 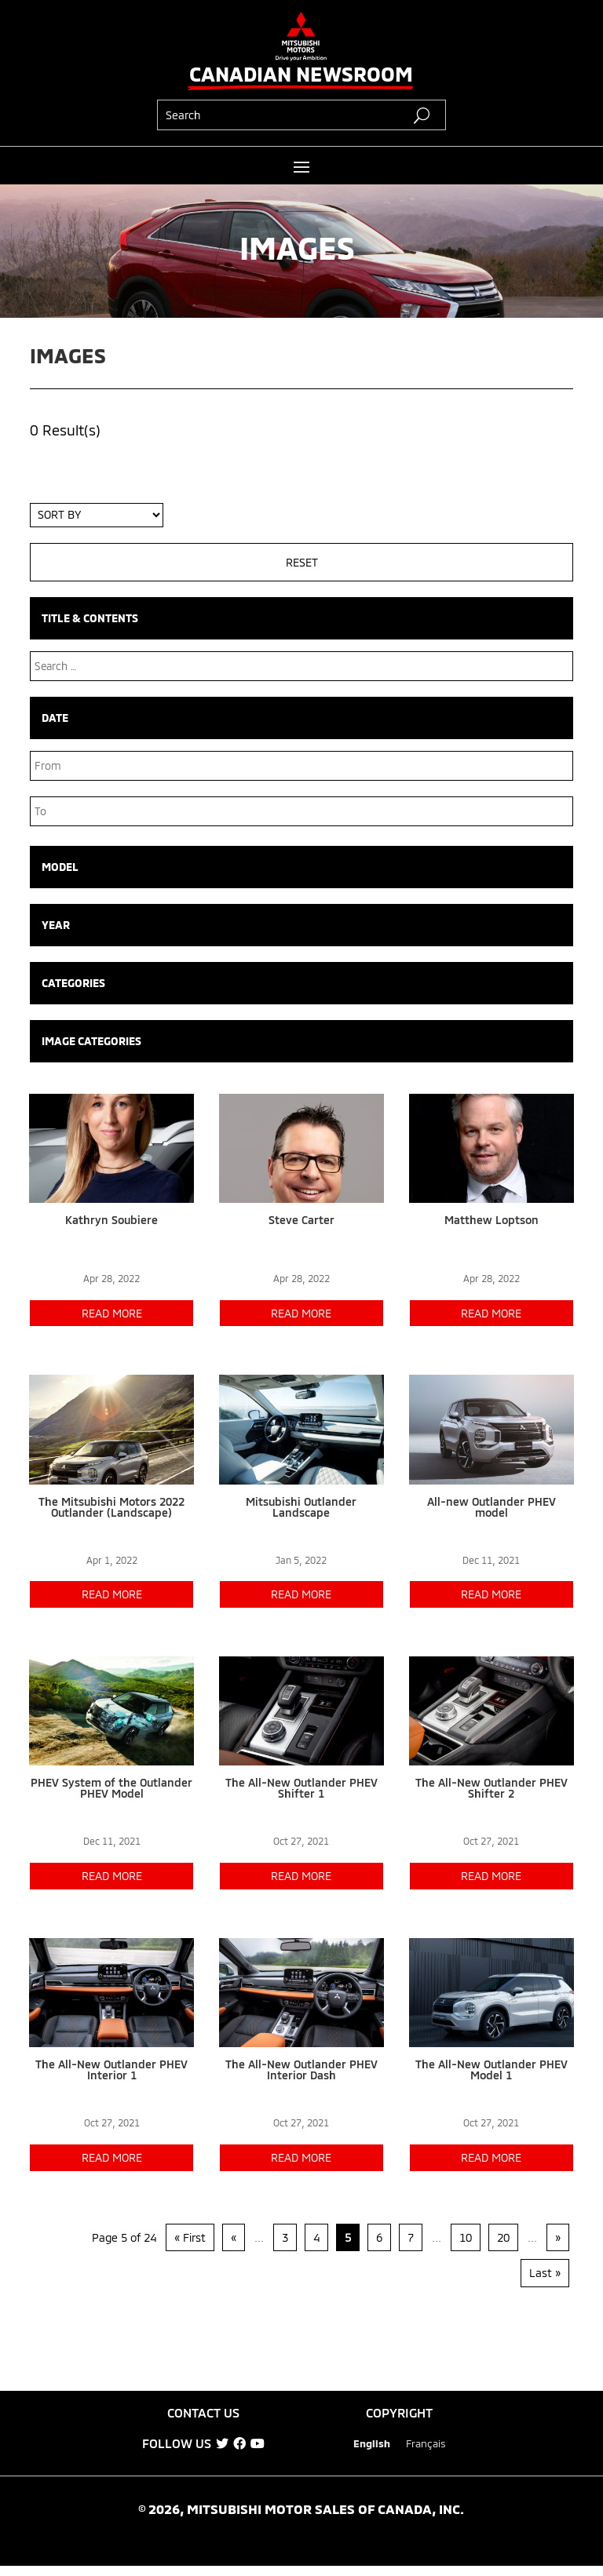 What do you see at coordinates (301, 1788) in the screenshot?
I see `The All-New Outlander PHEV Shifter 1` at bounding box center [301, 1788].